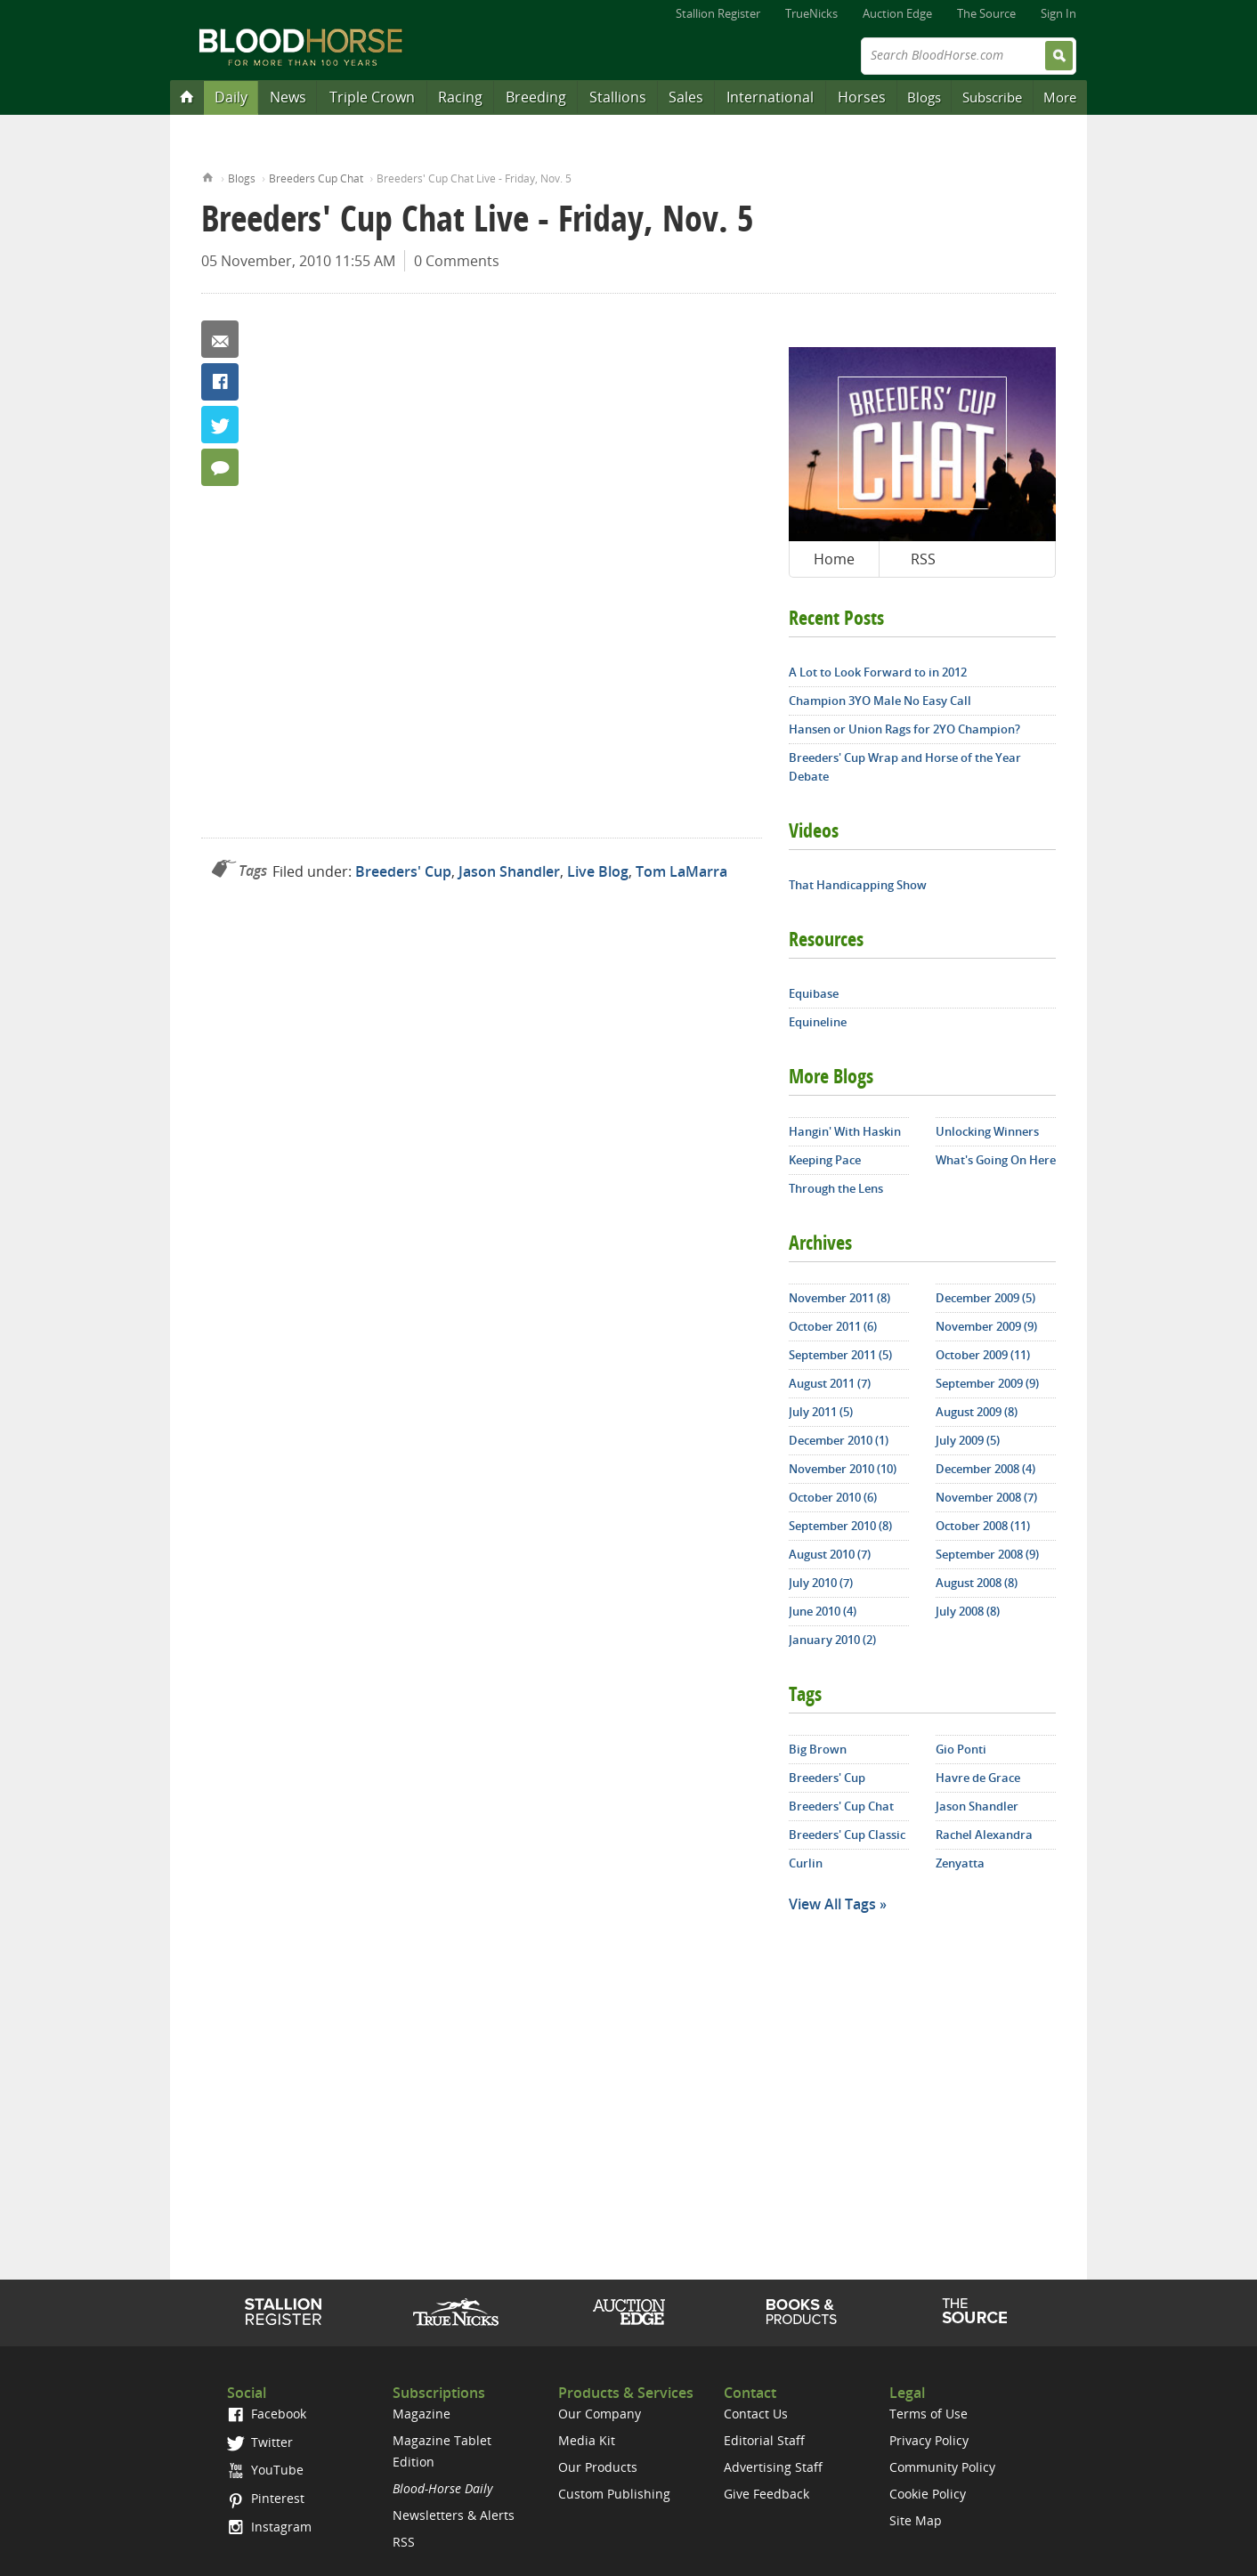 This screenshot has width=1257, height=2576. I want to click on Champion 3YO Male No Easy Call, so click(880, 701).